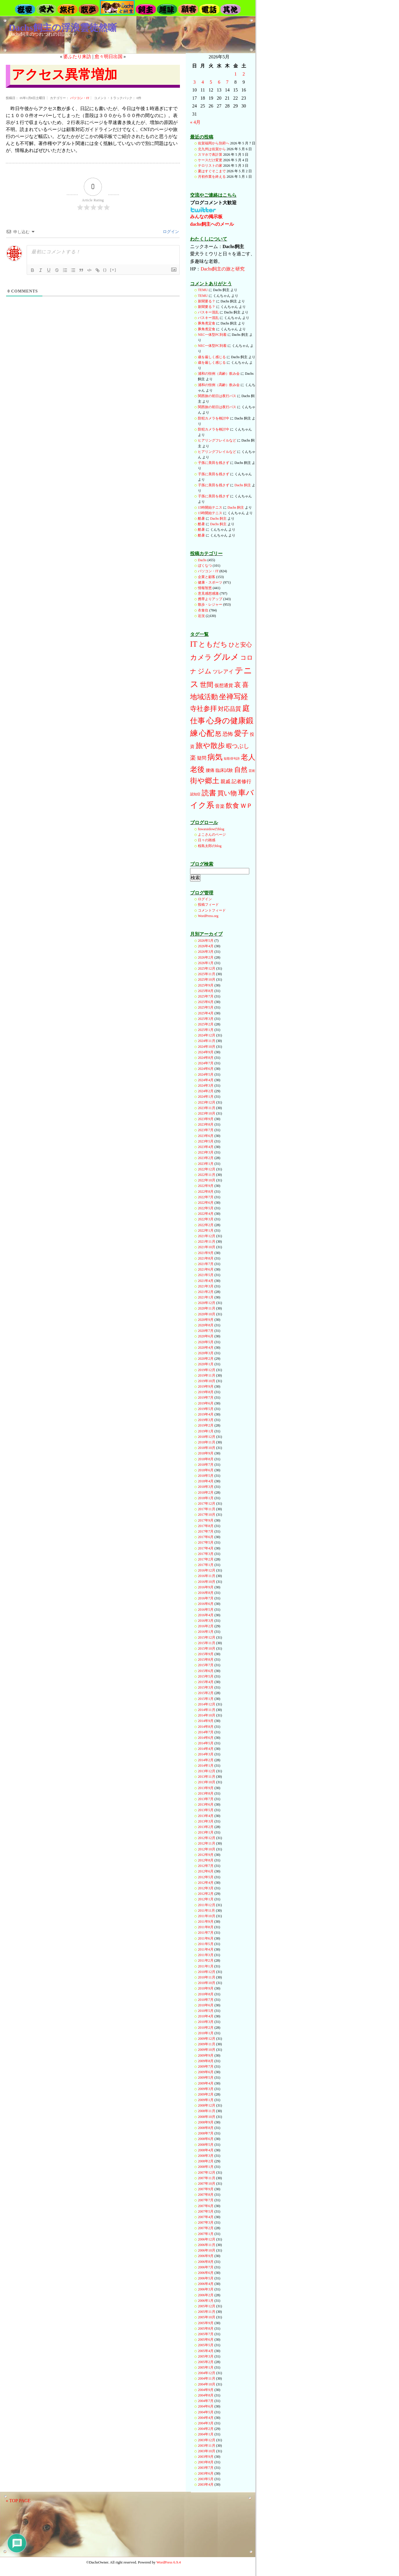 The width and height of the screenshot is (399, 2576). I want to click on 2012年9月, so click(206, 1855).